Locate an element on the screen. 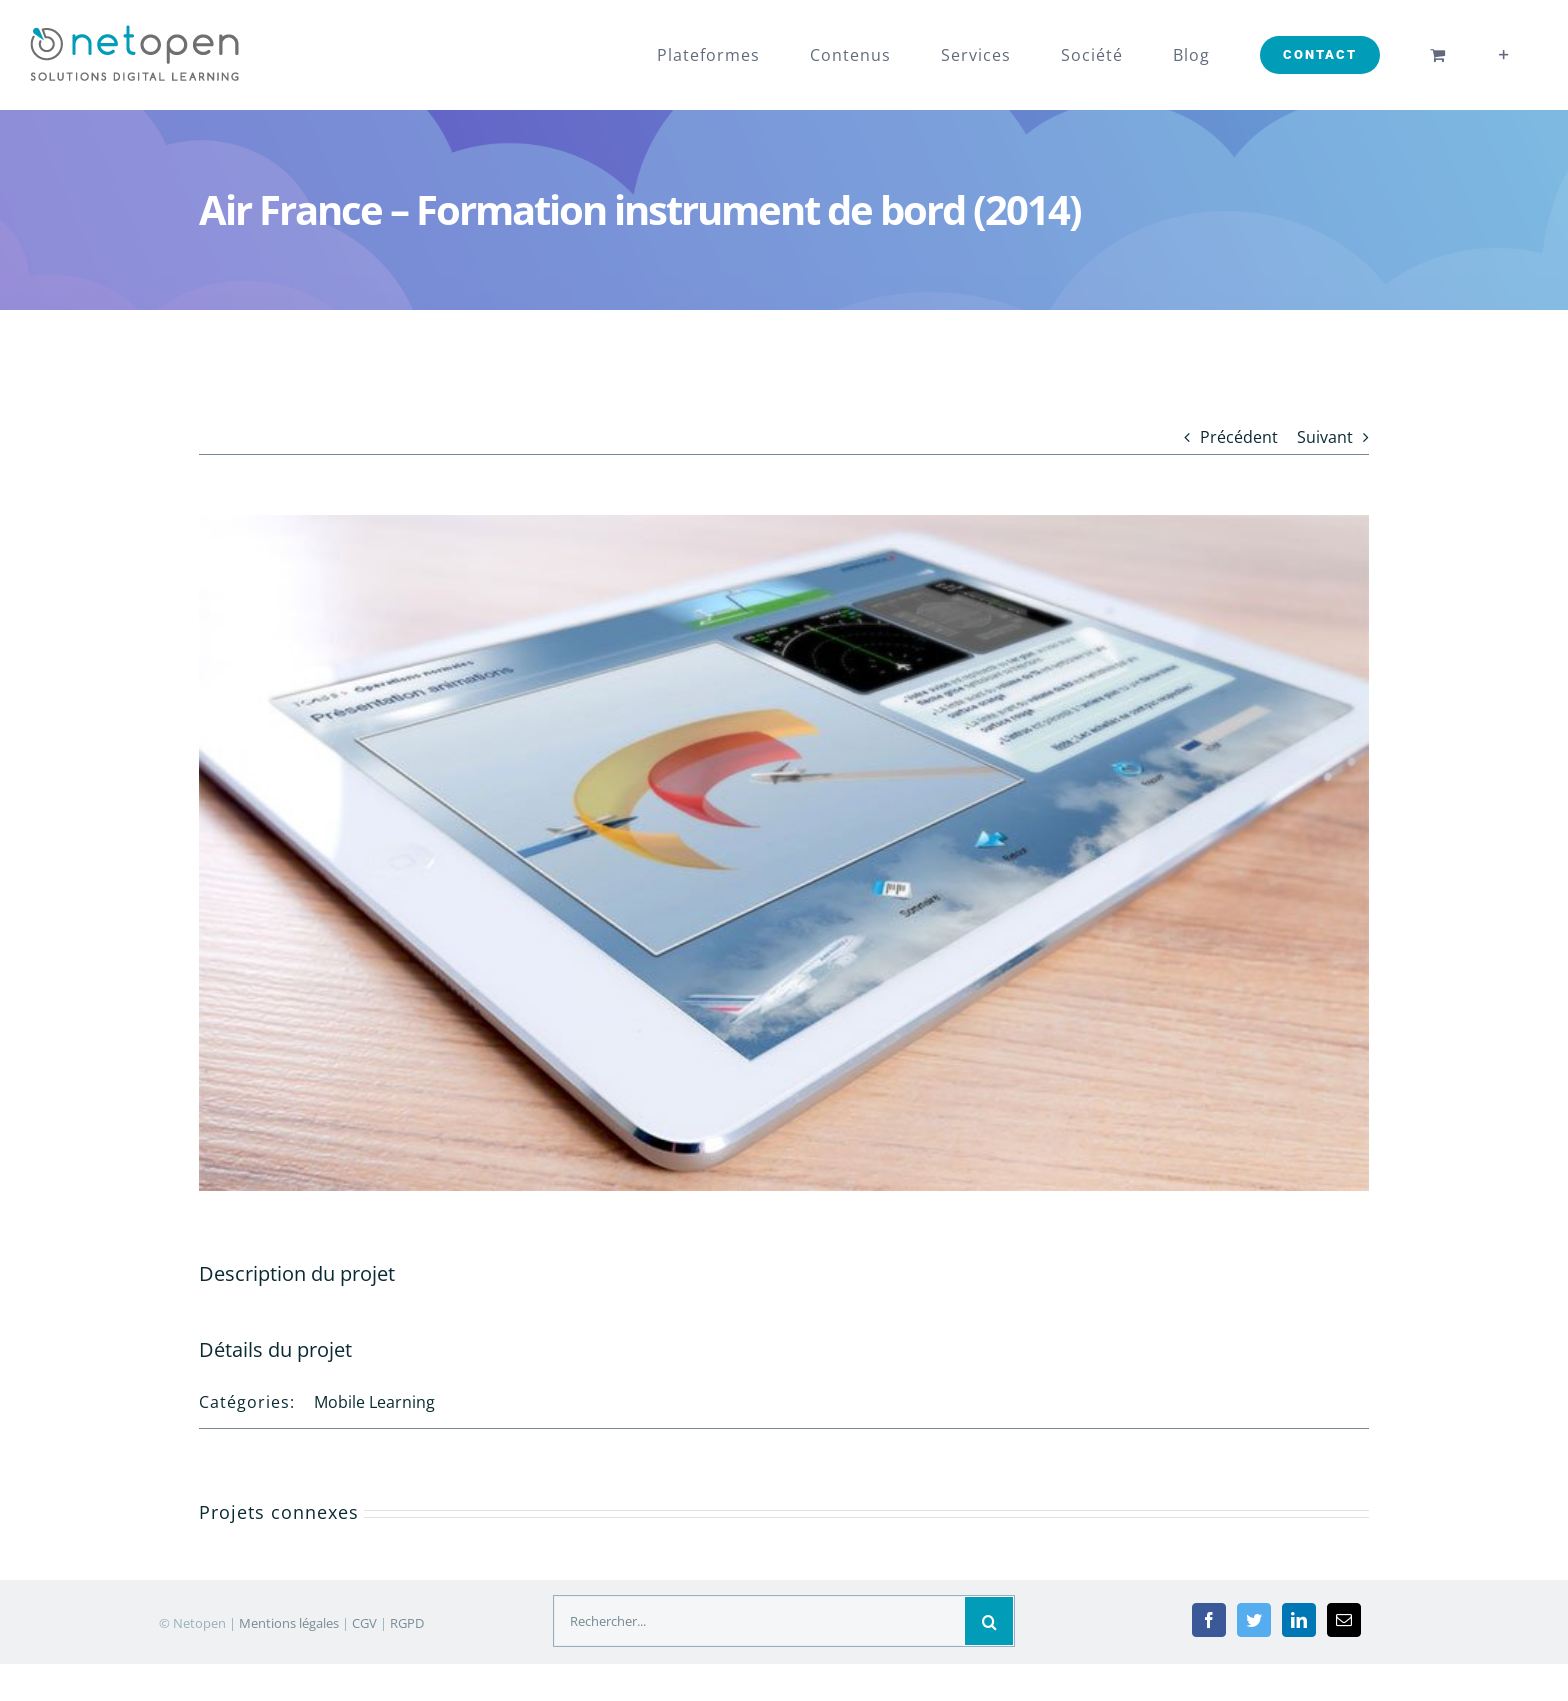  Mentions légales is located at coordinates (289, 1623).